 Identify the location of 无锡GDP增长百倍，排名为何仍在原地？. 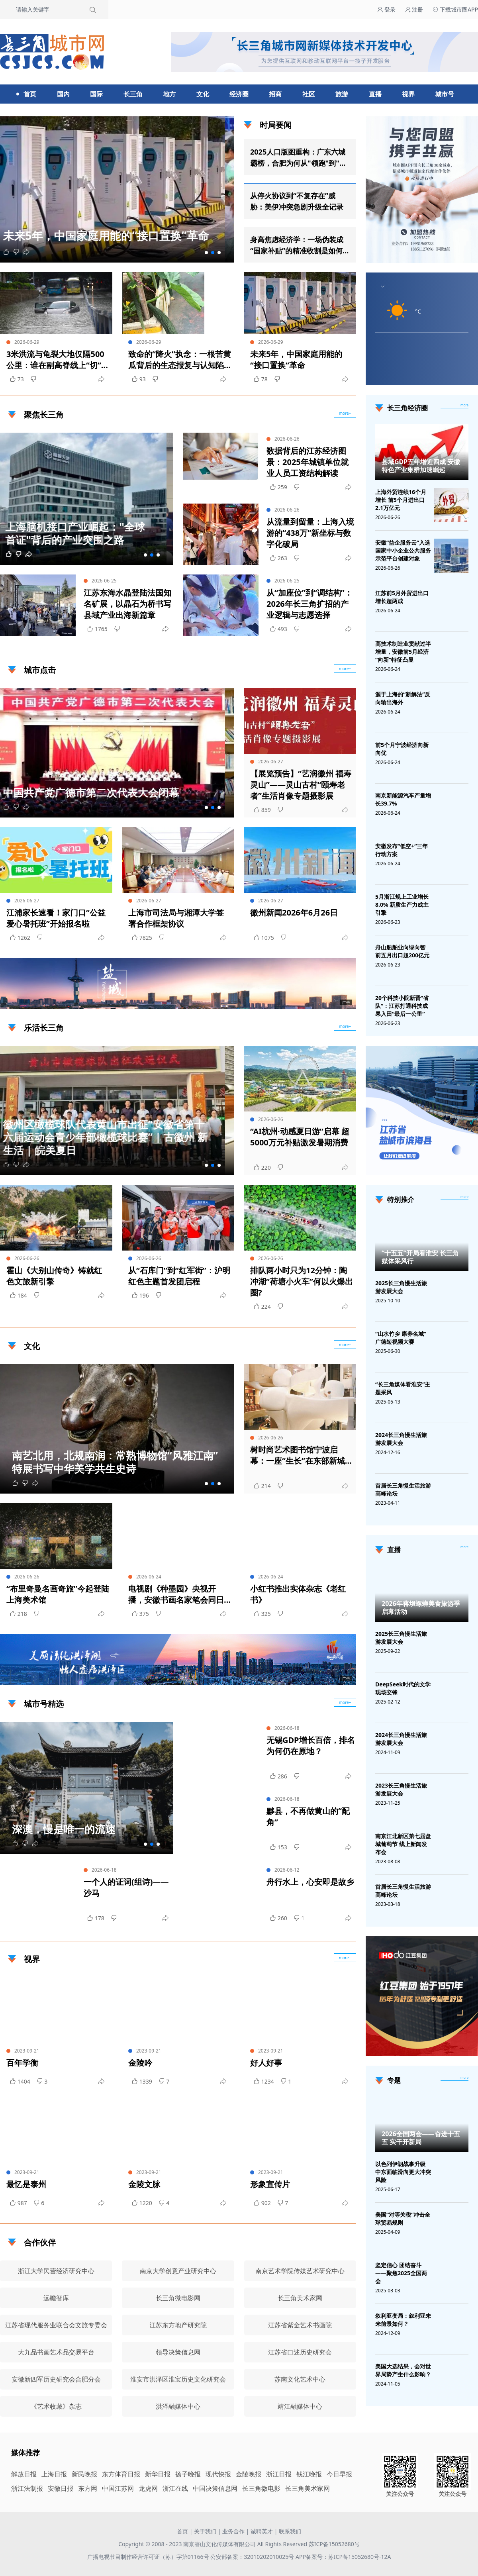
(310, 1746).